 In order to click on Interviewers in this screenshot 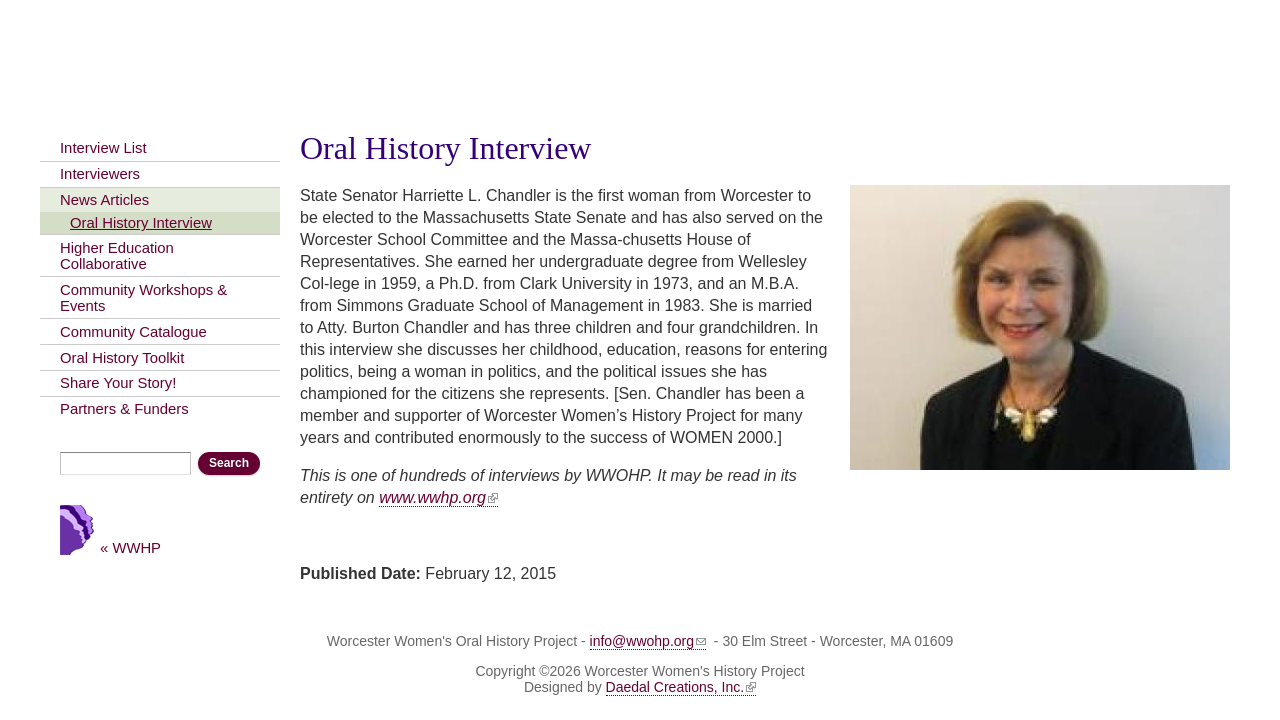, I will do `click(100, 174)`.